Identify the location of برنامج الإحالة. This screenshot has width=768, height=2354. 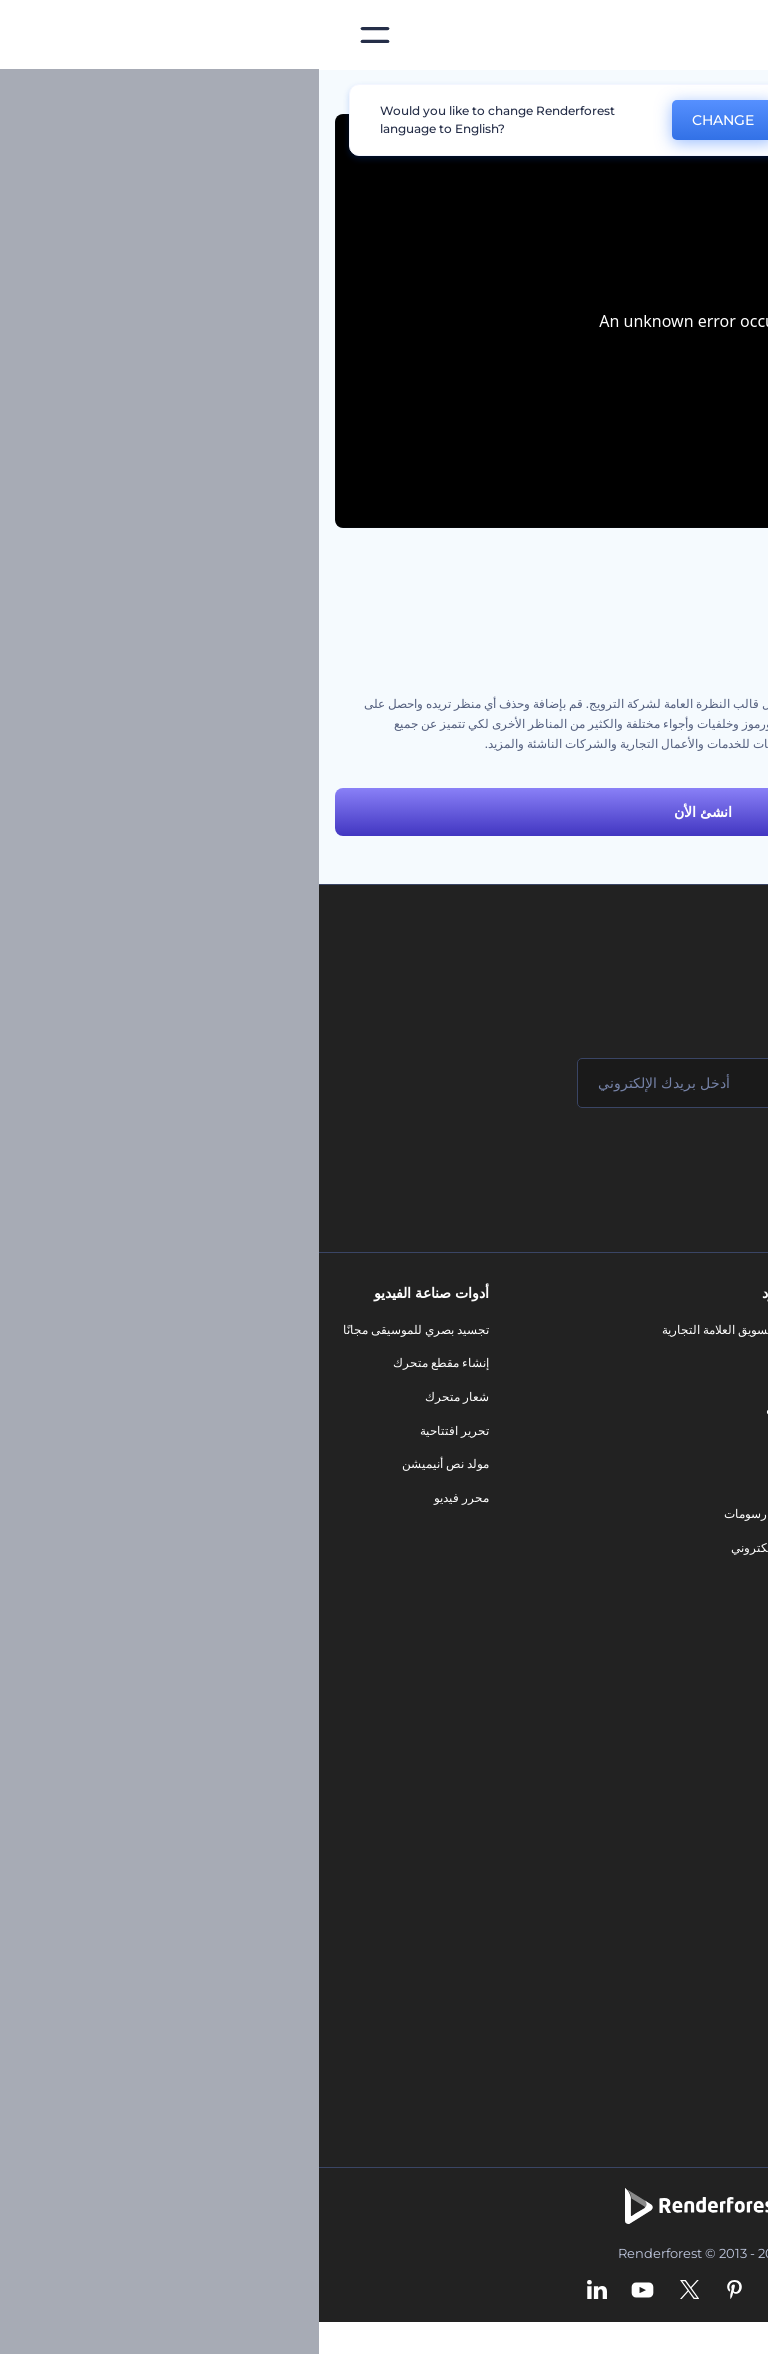
(711, 1463).